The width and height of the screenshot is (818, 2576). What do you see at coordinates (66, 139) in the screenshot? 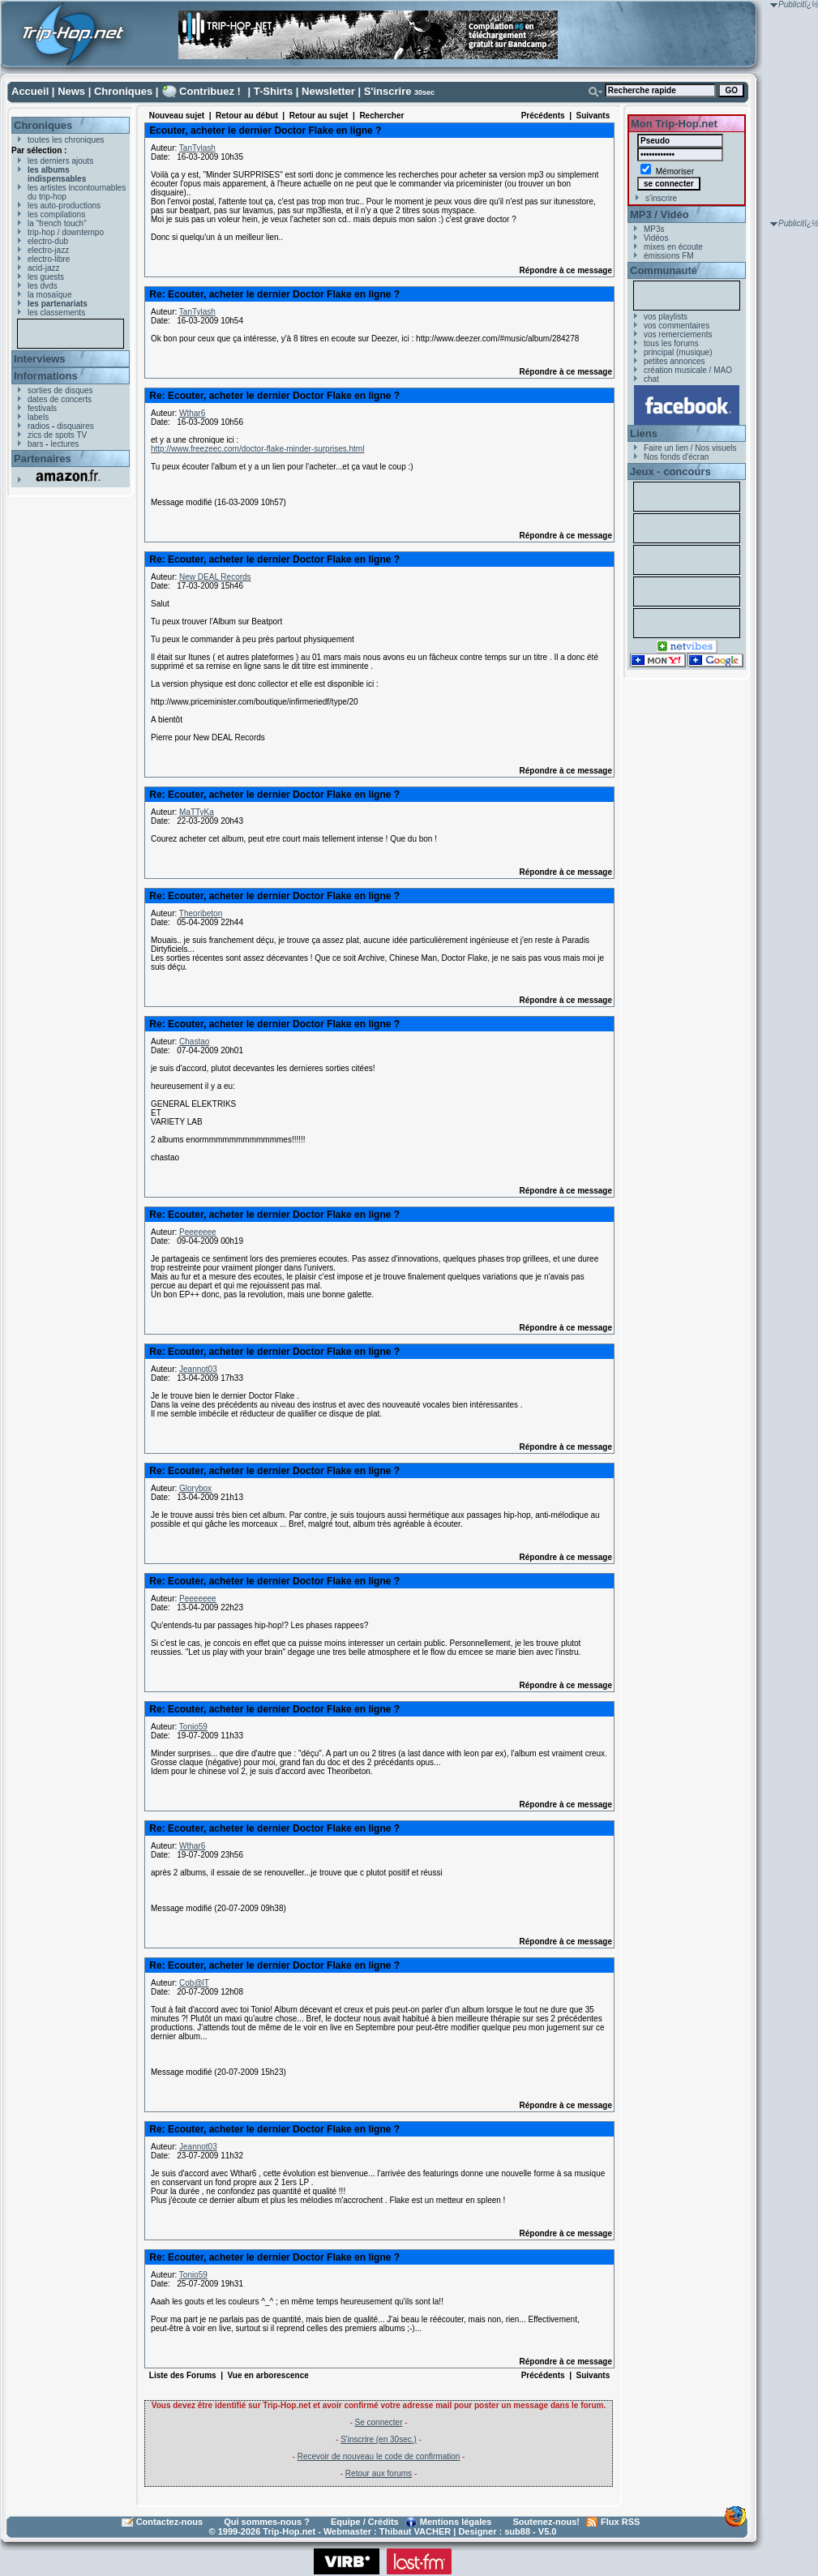
I see `toutes les chroniques` at bounding box center [66, 139].